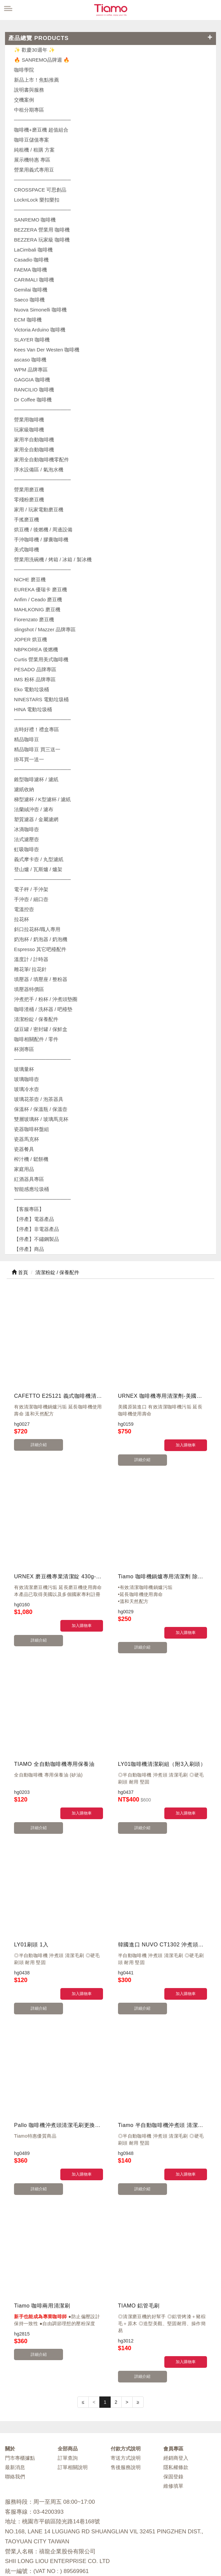  I want to click on FAEMA 咖啡機, so click(30, 269).